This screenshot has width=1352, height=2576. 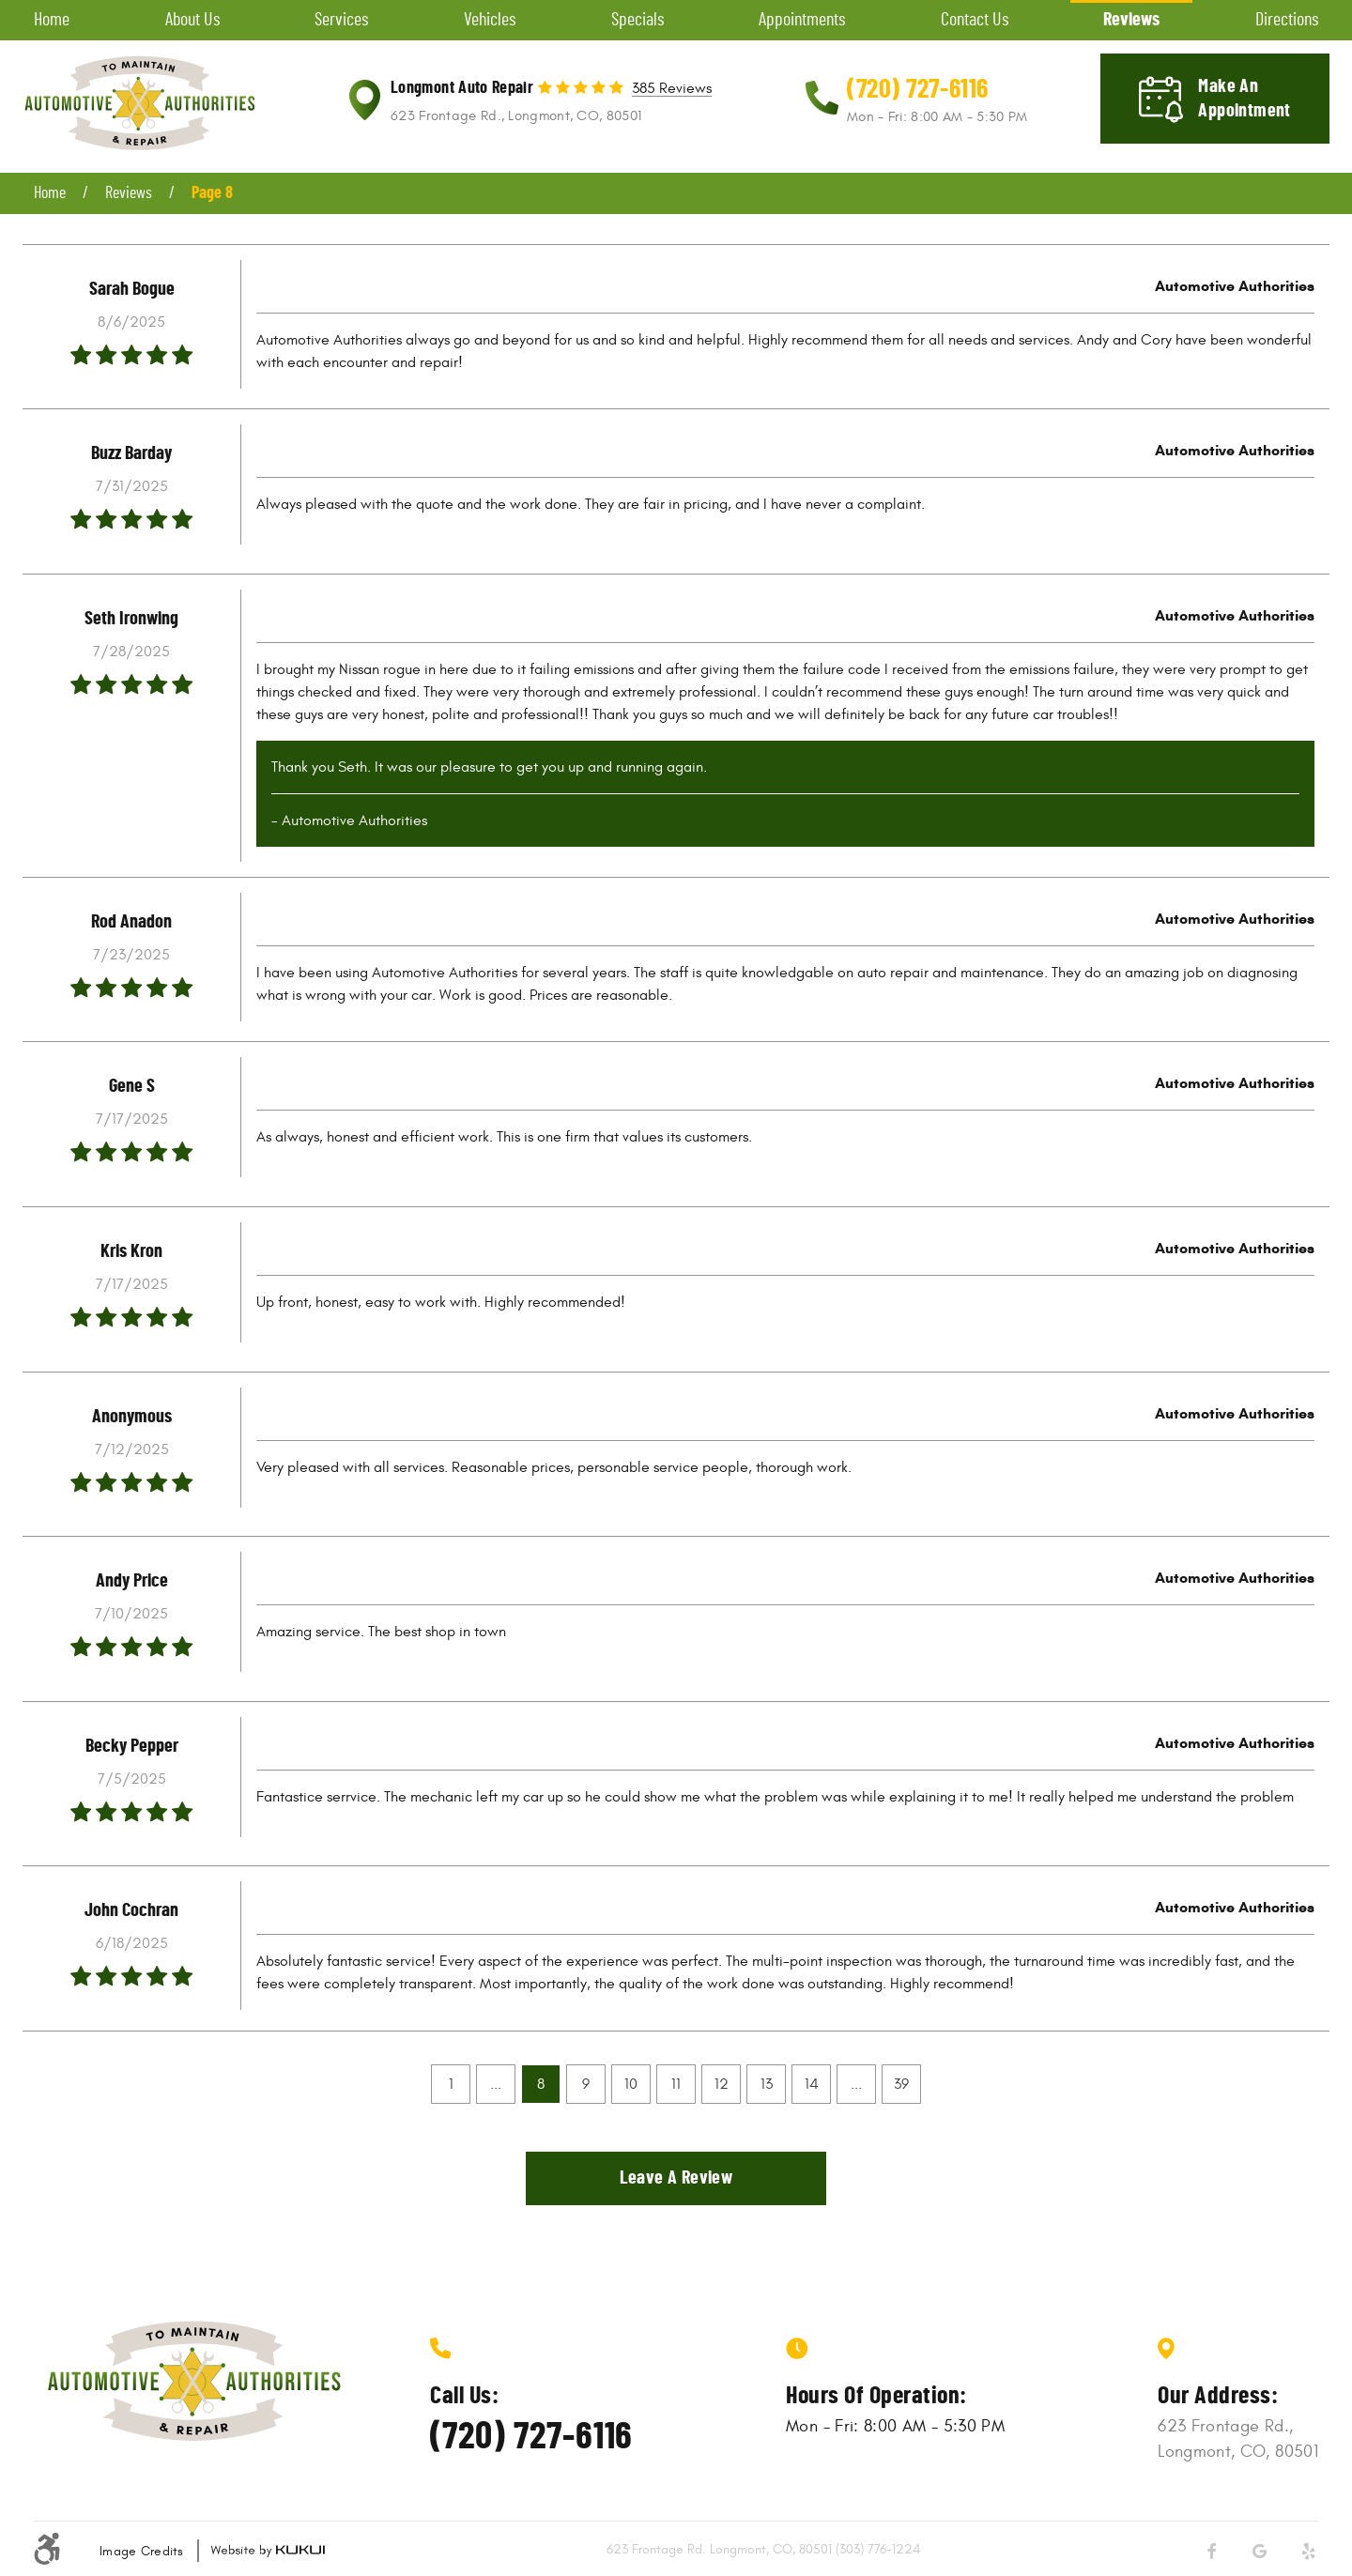 I want to click on Yelp, so click(x=1308, y=2551).